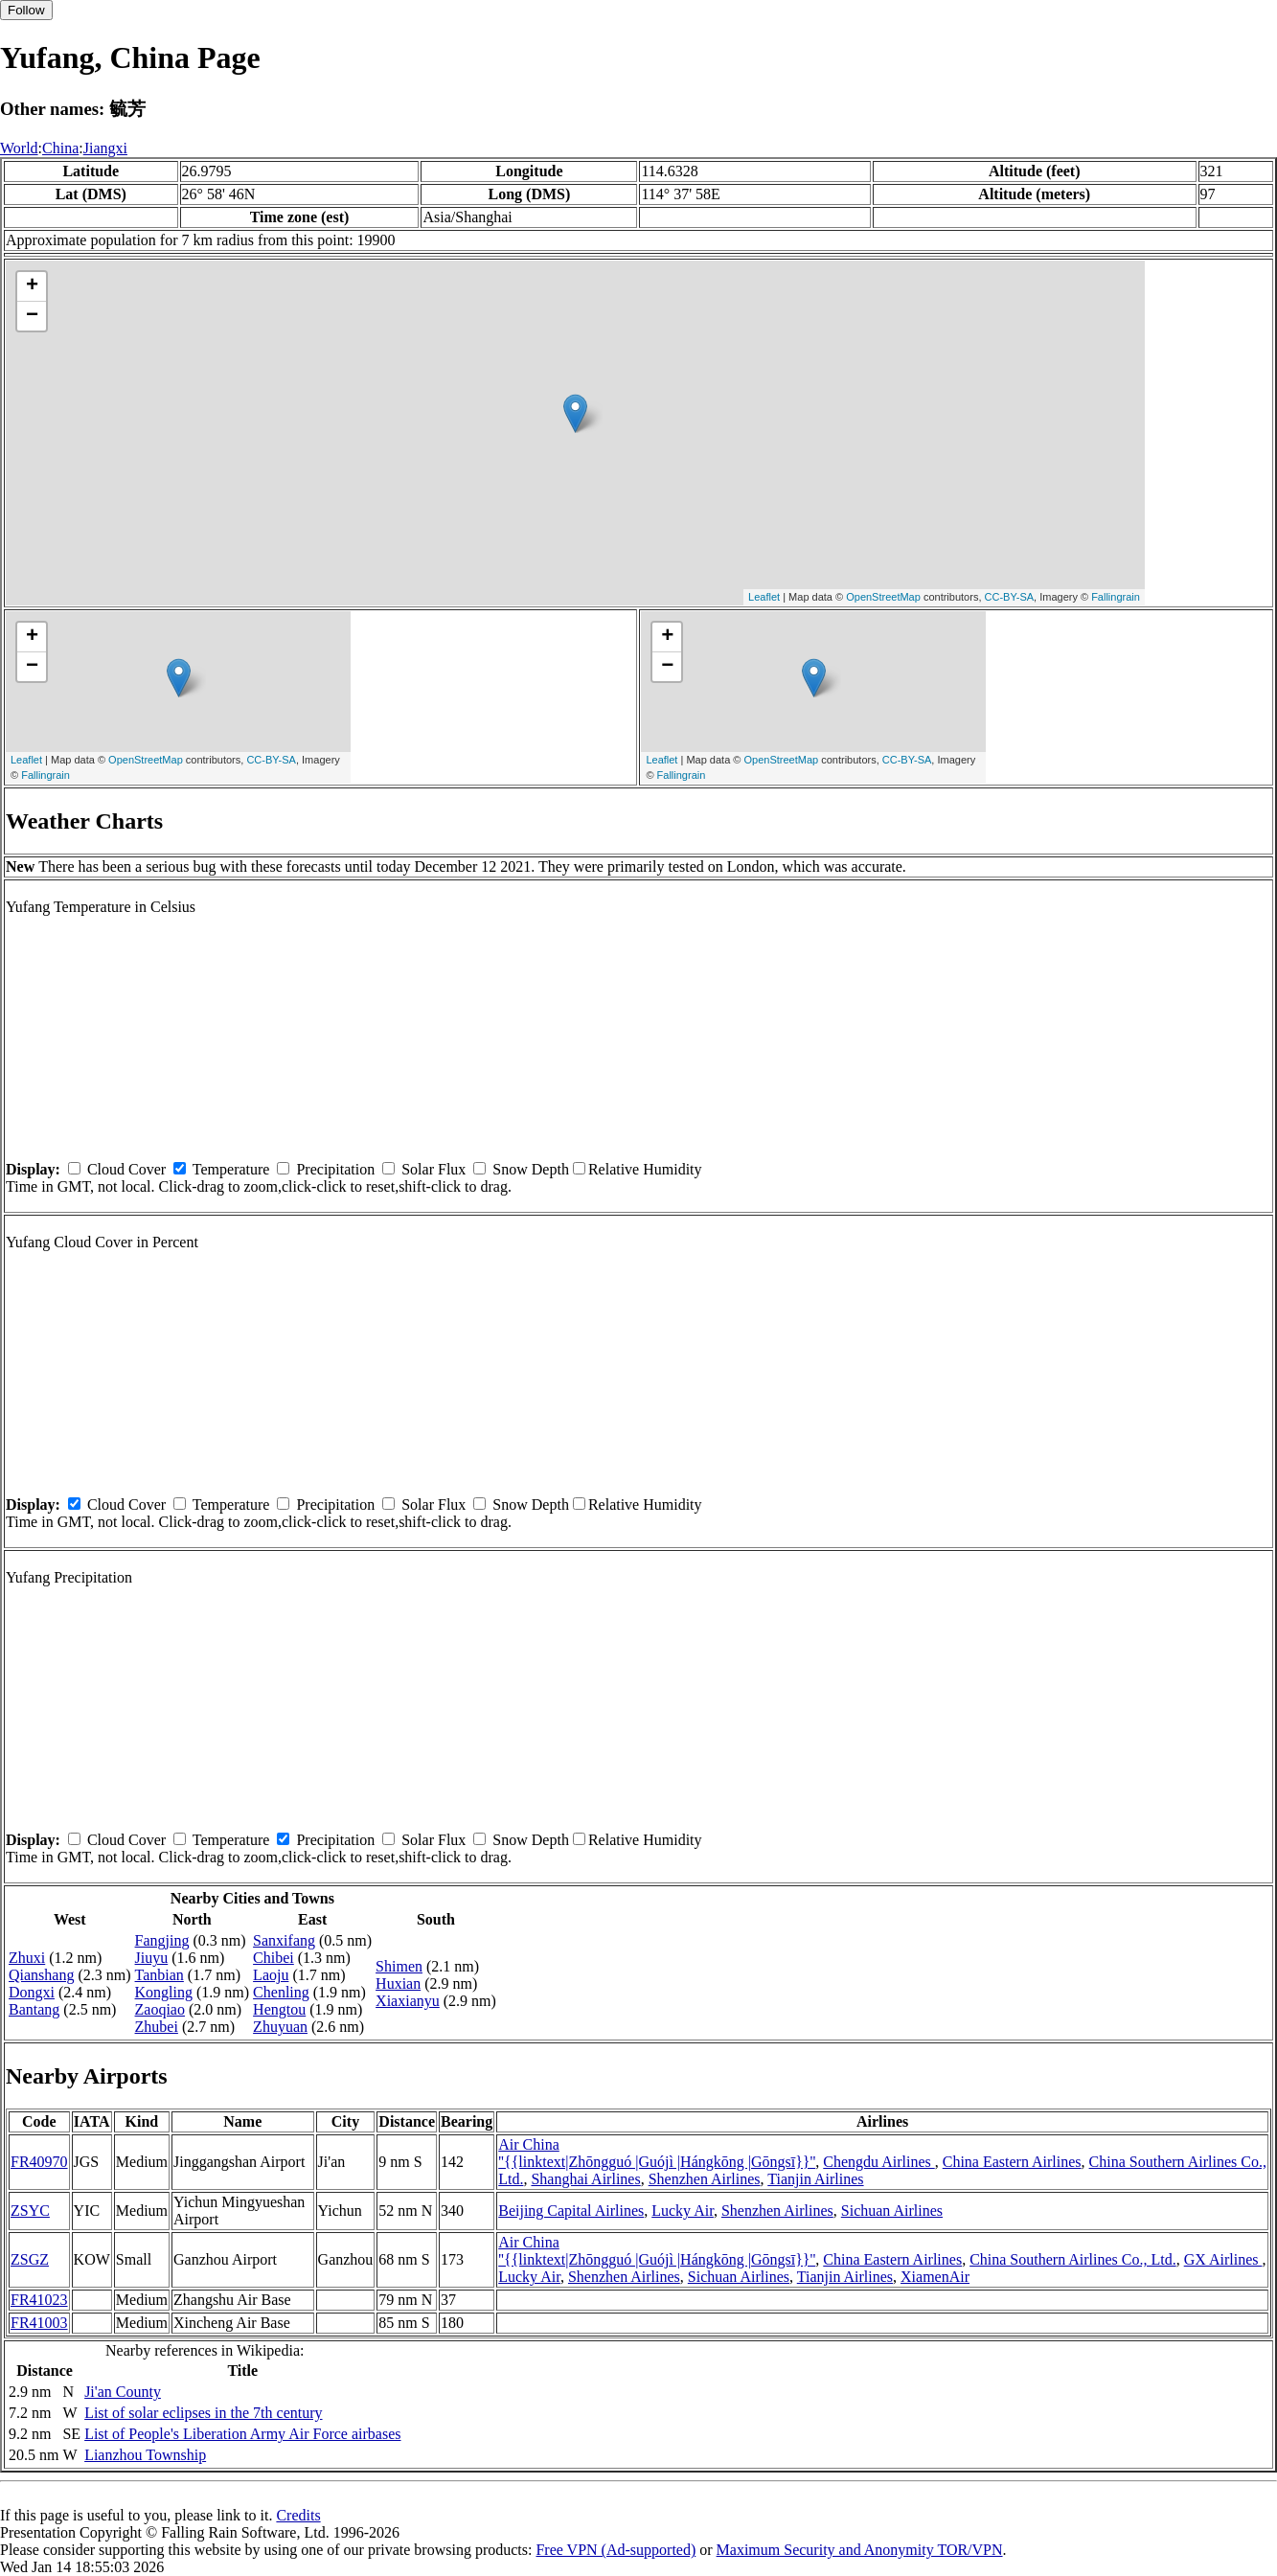  Describe the element at coordinates (298, 2515) in the screenshot. I see `Credits` at that location.